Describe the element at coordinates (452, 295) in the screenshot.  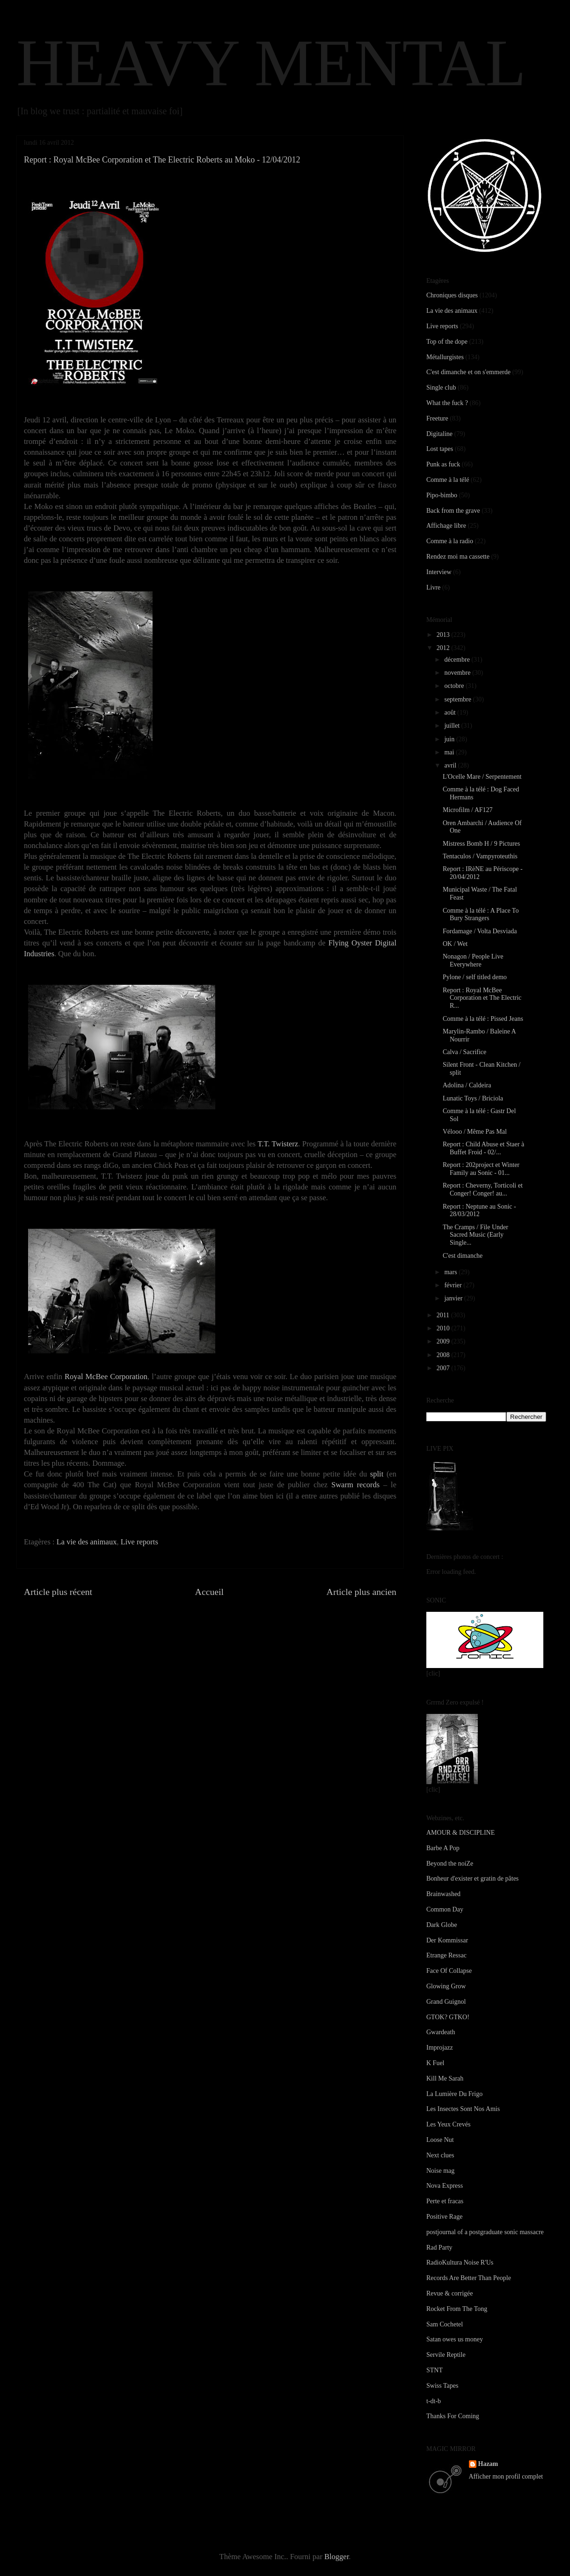
I see `Chroniques disques` at that location.